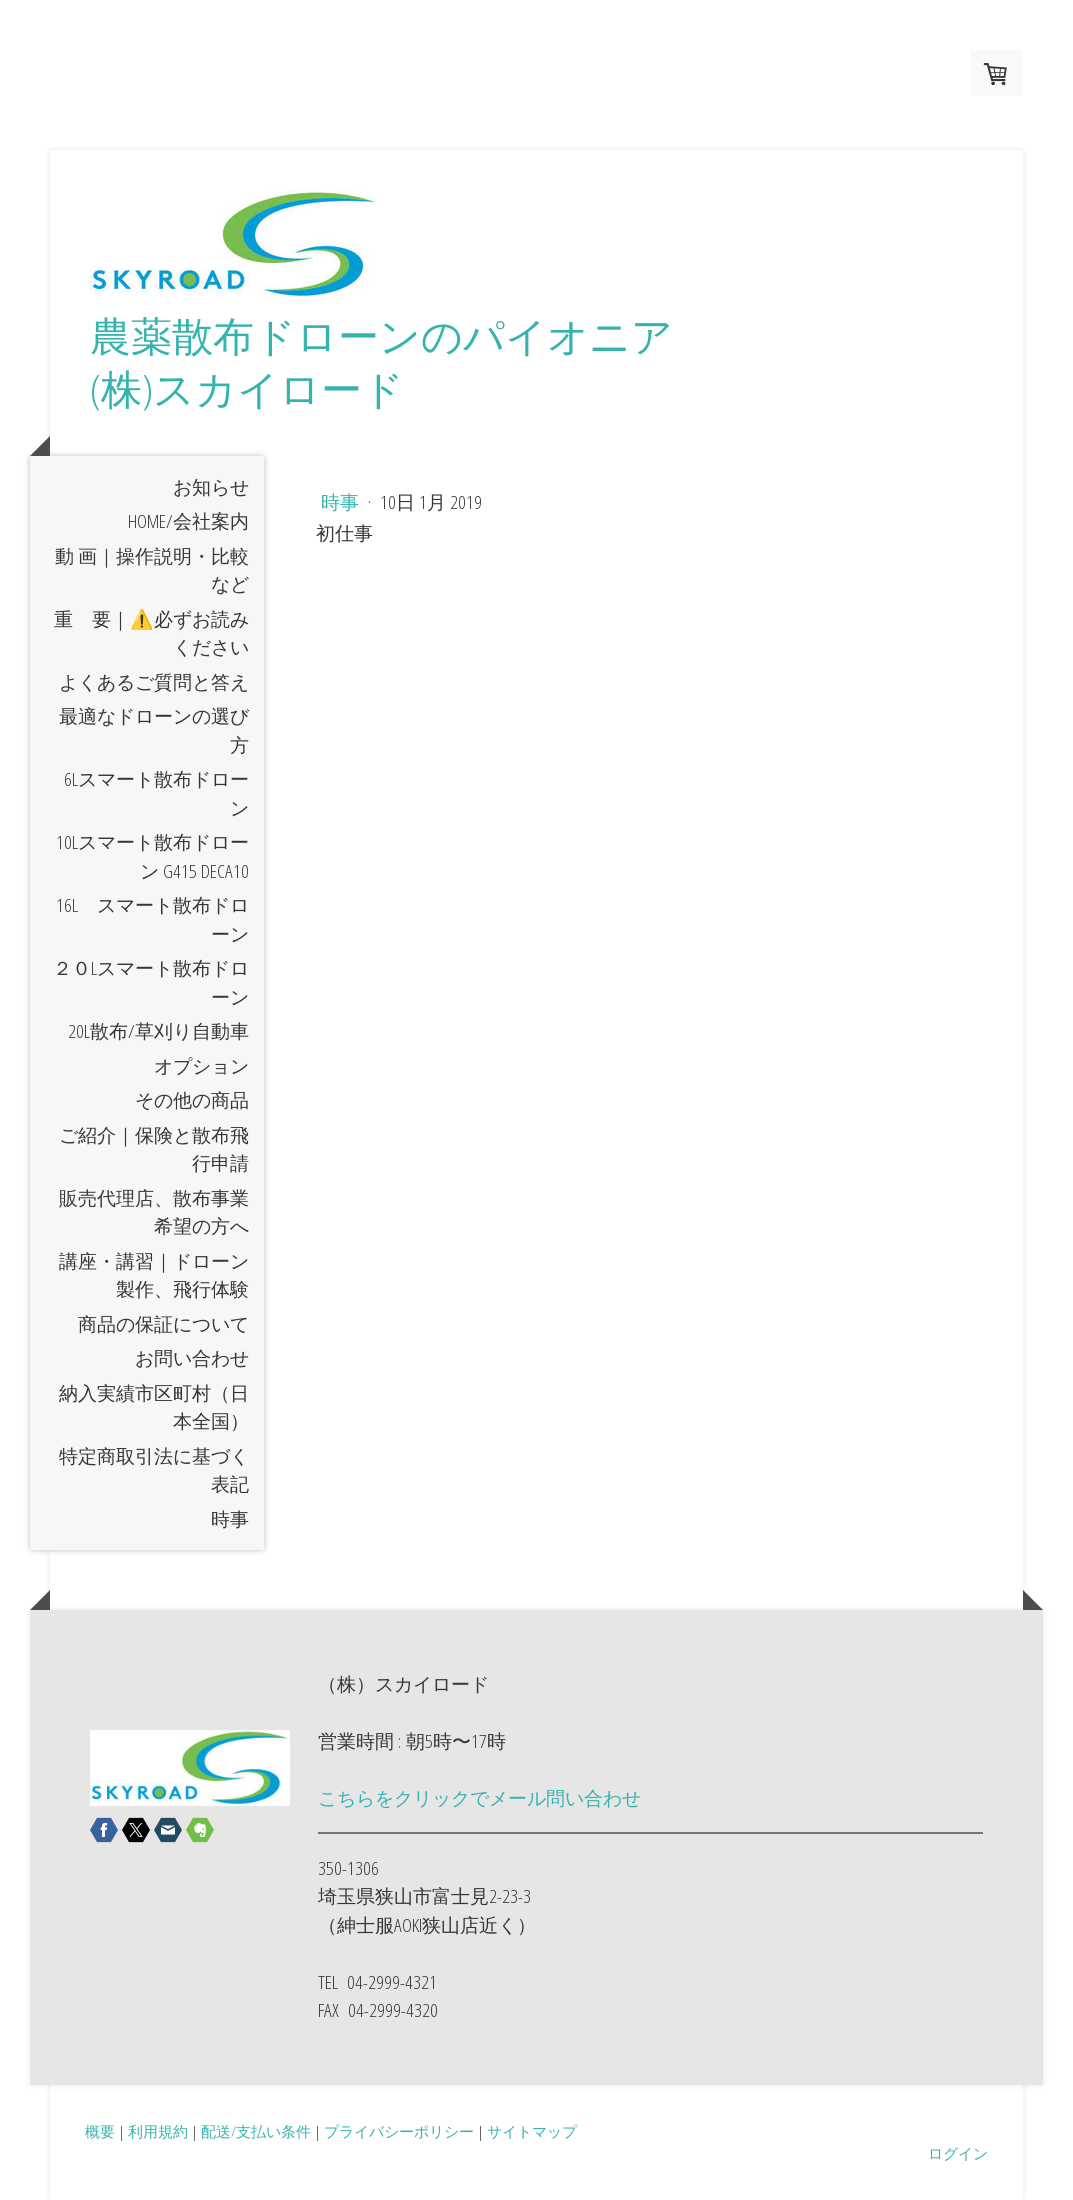 The height and width of the screenshot is (2200, 1073). What do you see at coordinates (156, 793) in the screenshot?
I see `6Lスマート散布ドローン` at bounding box center [156, 793].